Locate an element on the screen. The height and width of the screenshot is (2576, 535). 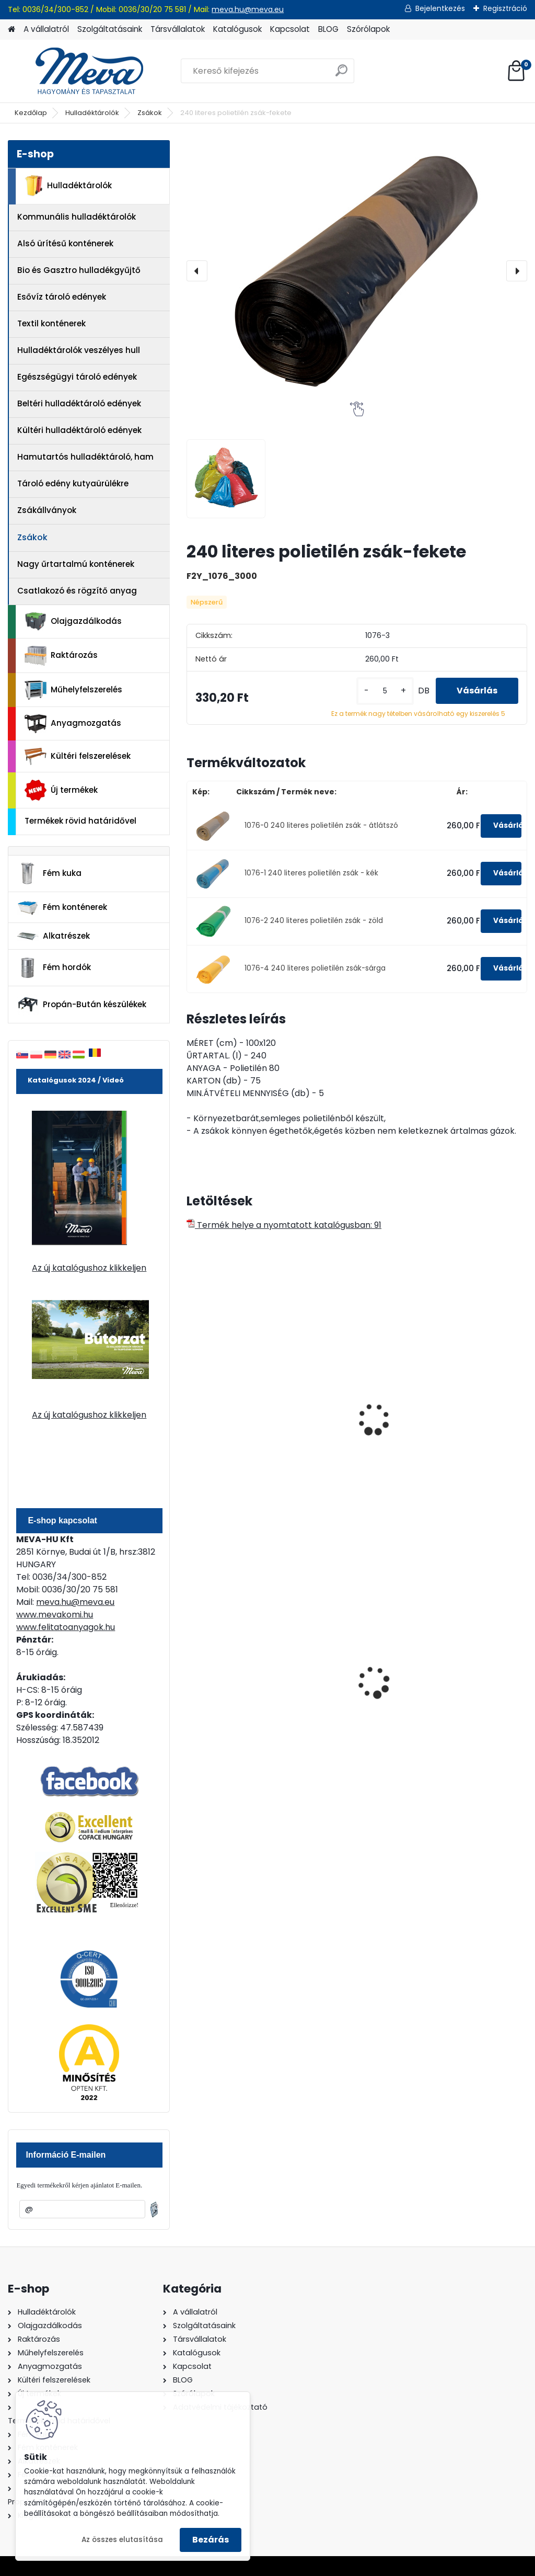
Társvállalatok is located at coordinates (177, 29).